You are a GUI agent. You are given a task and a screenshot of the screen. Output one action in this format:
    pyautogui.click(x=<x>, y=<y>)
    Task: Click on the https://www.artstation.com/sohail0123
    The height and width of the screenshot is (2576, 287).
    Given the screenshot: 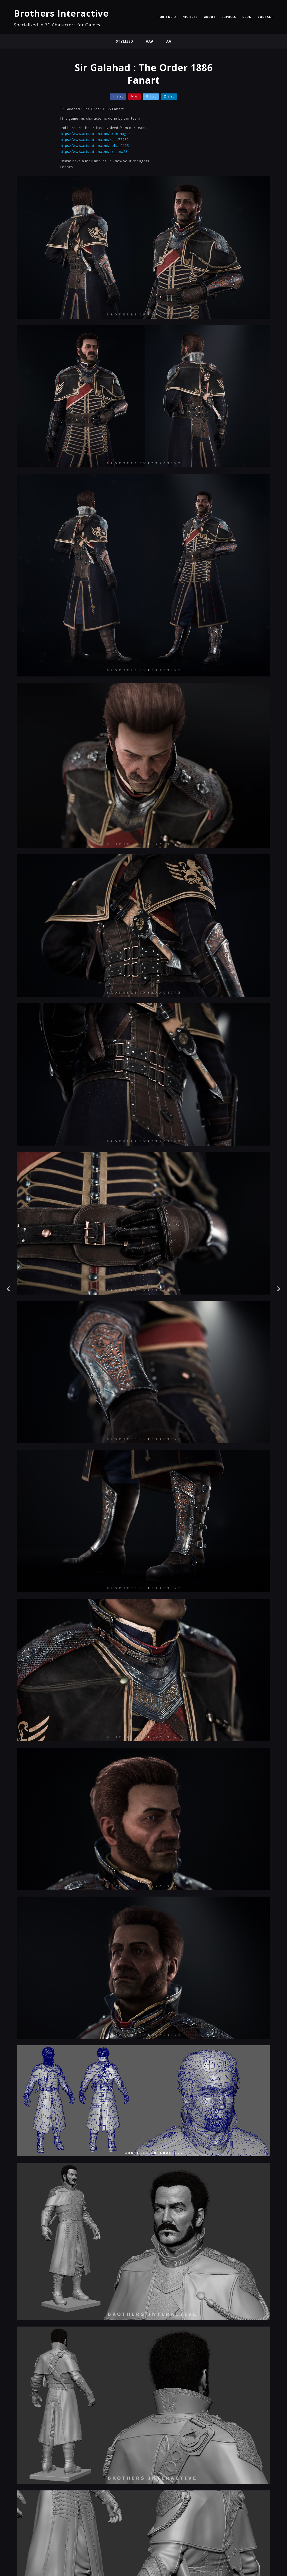 What is the action you would take?
    pyautogui.click(x=94, y=145)
    